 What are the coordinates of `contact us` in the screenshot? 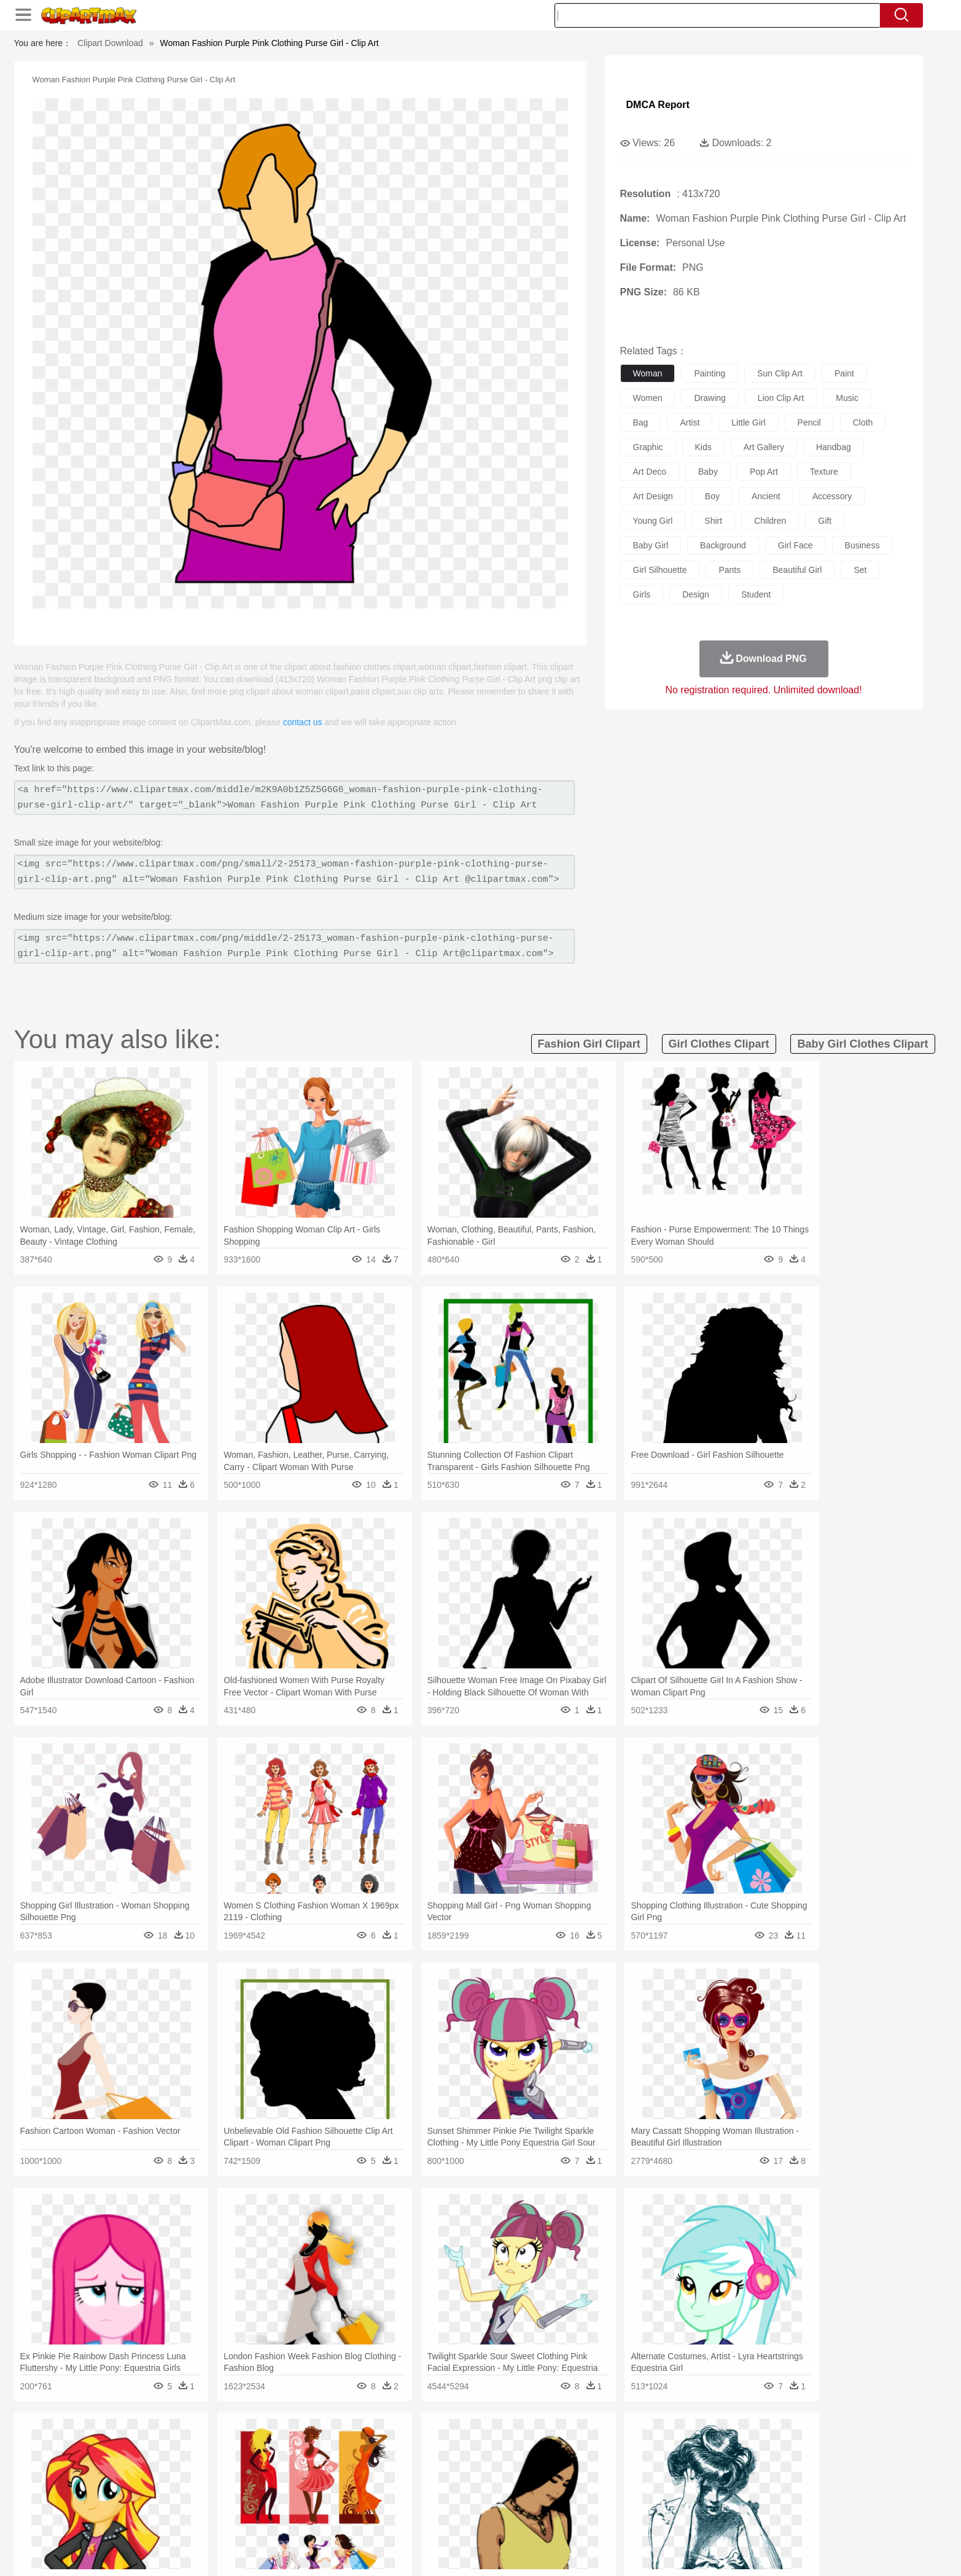 It's located at (302, 722).